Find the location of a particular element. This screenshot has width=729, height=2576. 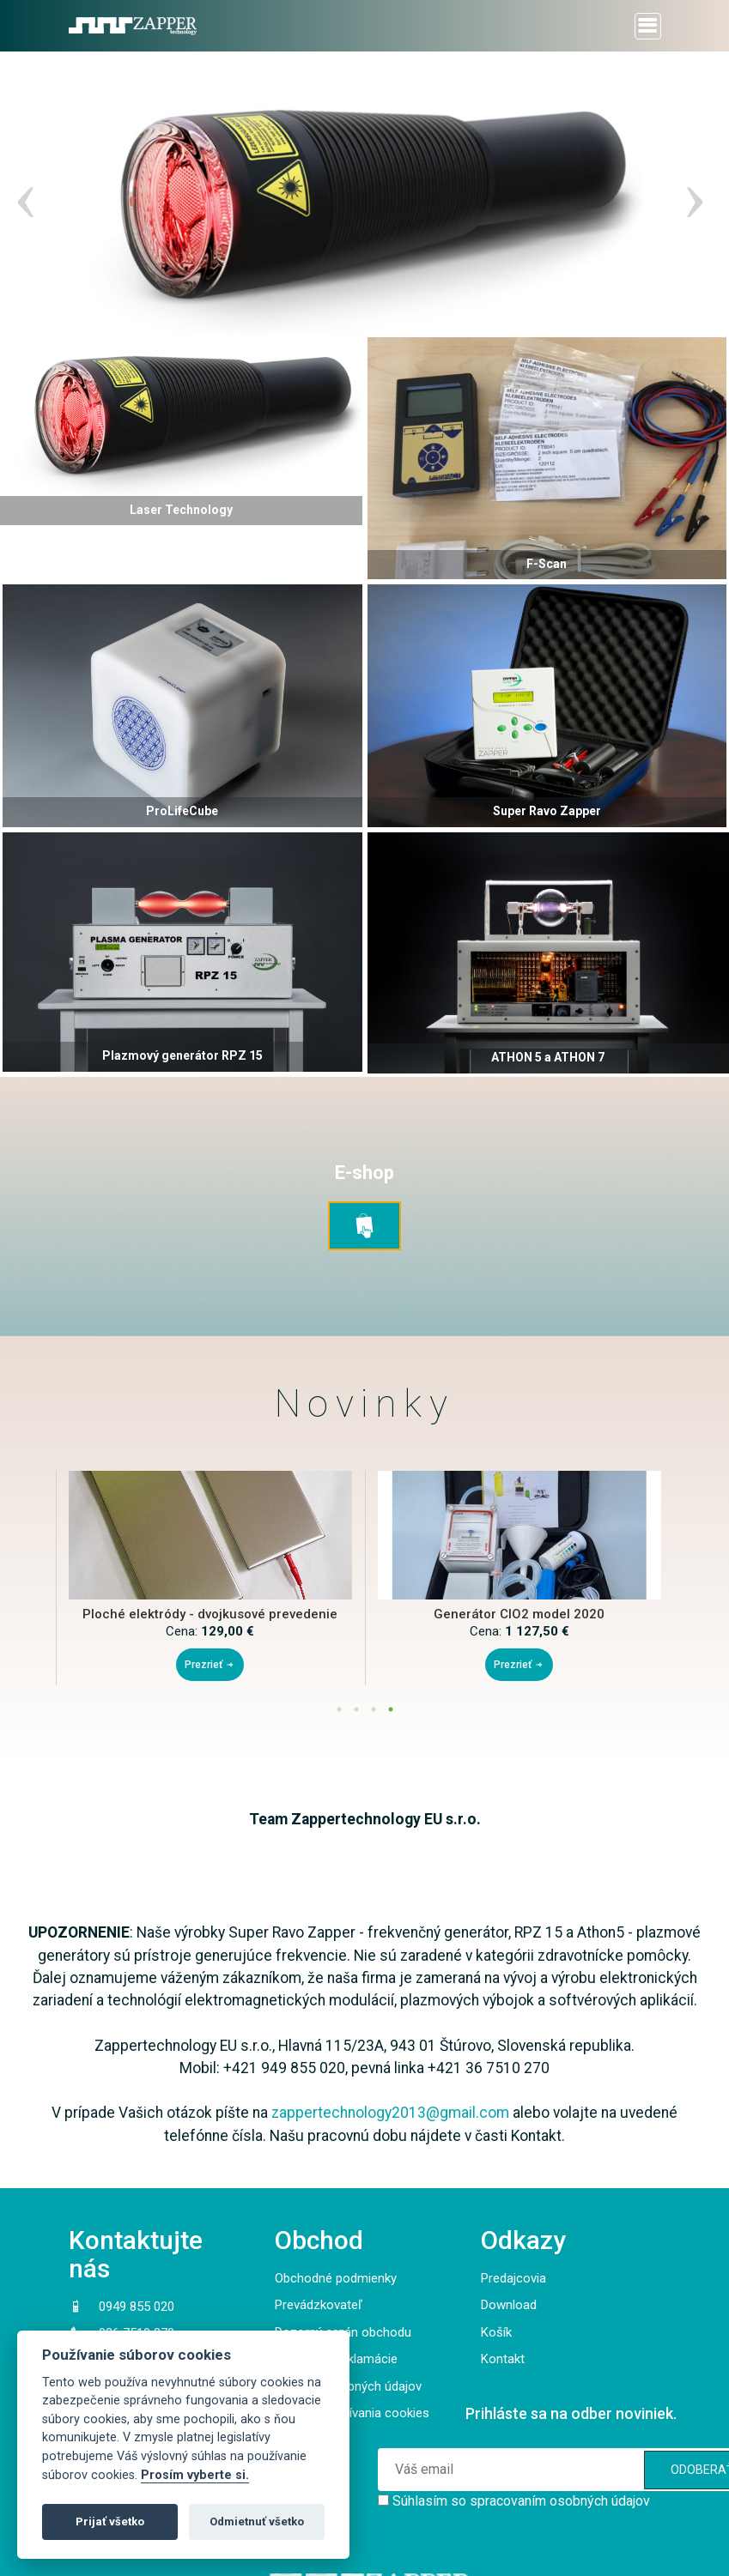

4 [tab] is located at coordinates (390, 1709).